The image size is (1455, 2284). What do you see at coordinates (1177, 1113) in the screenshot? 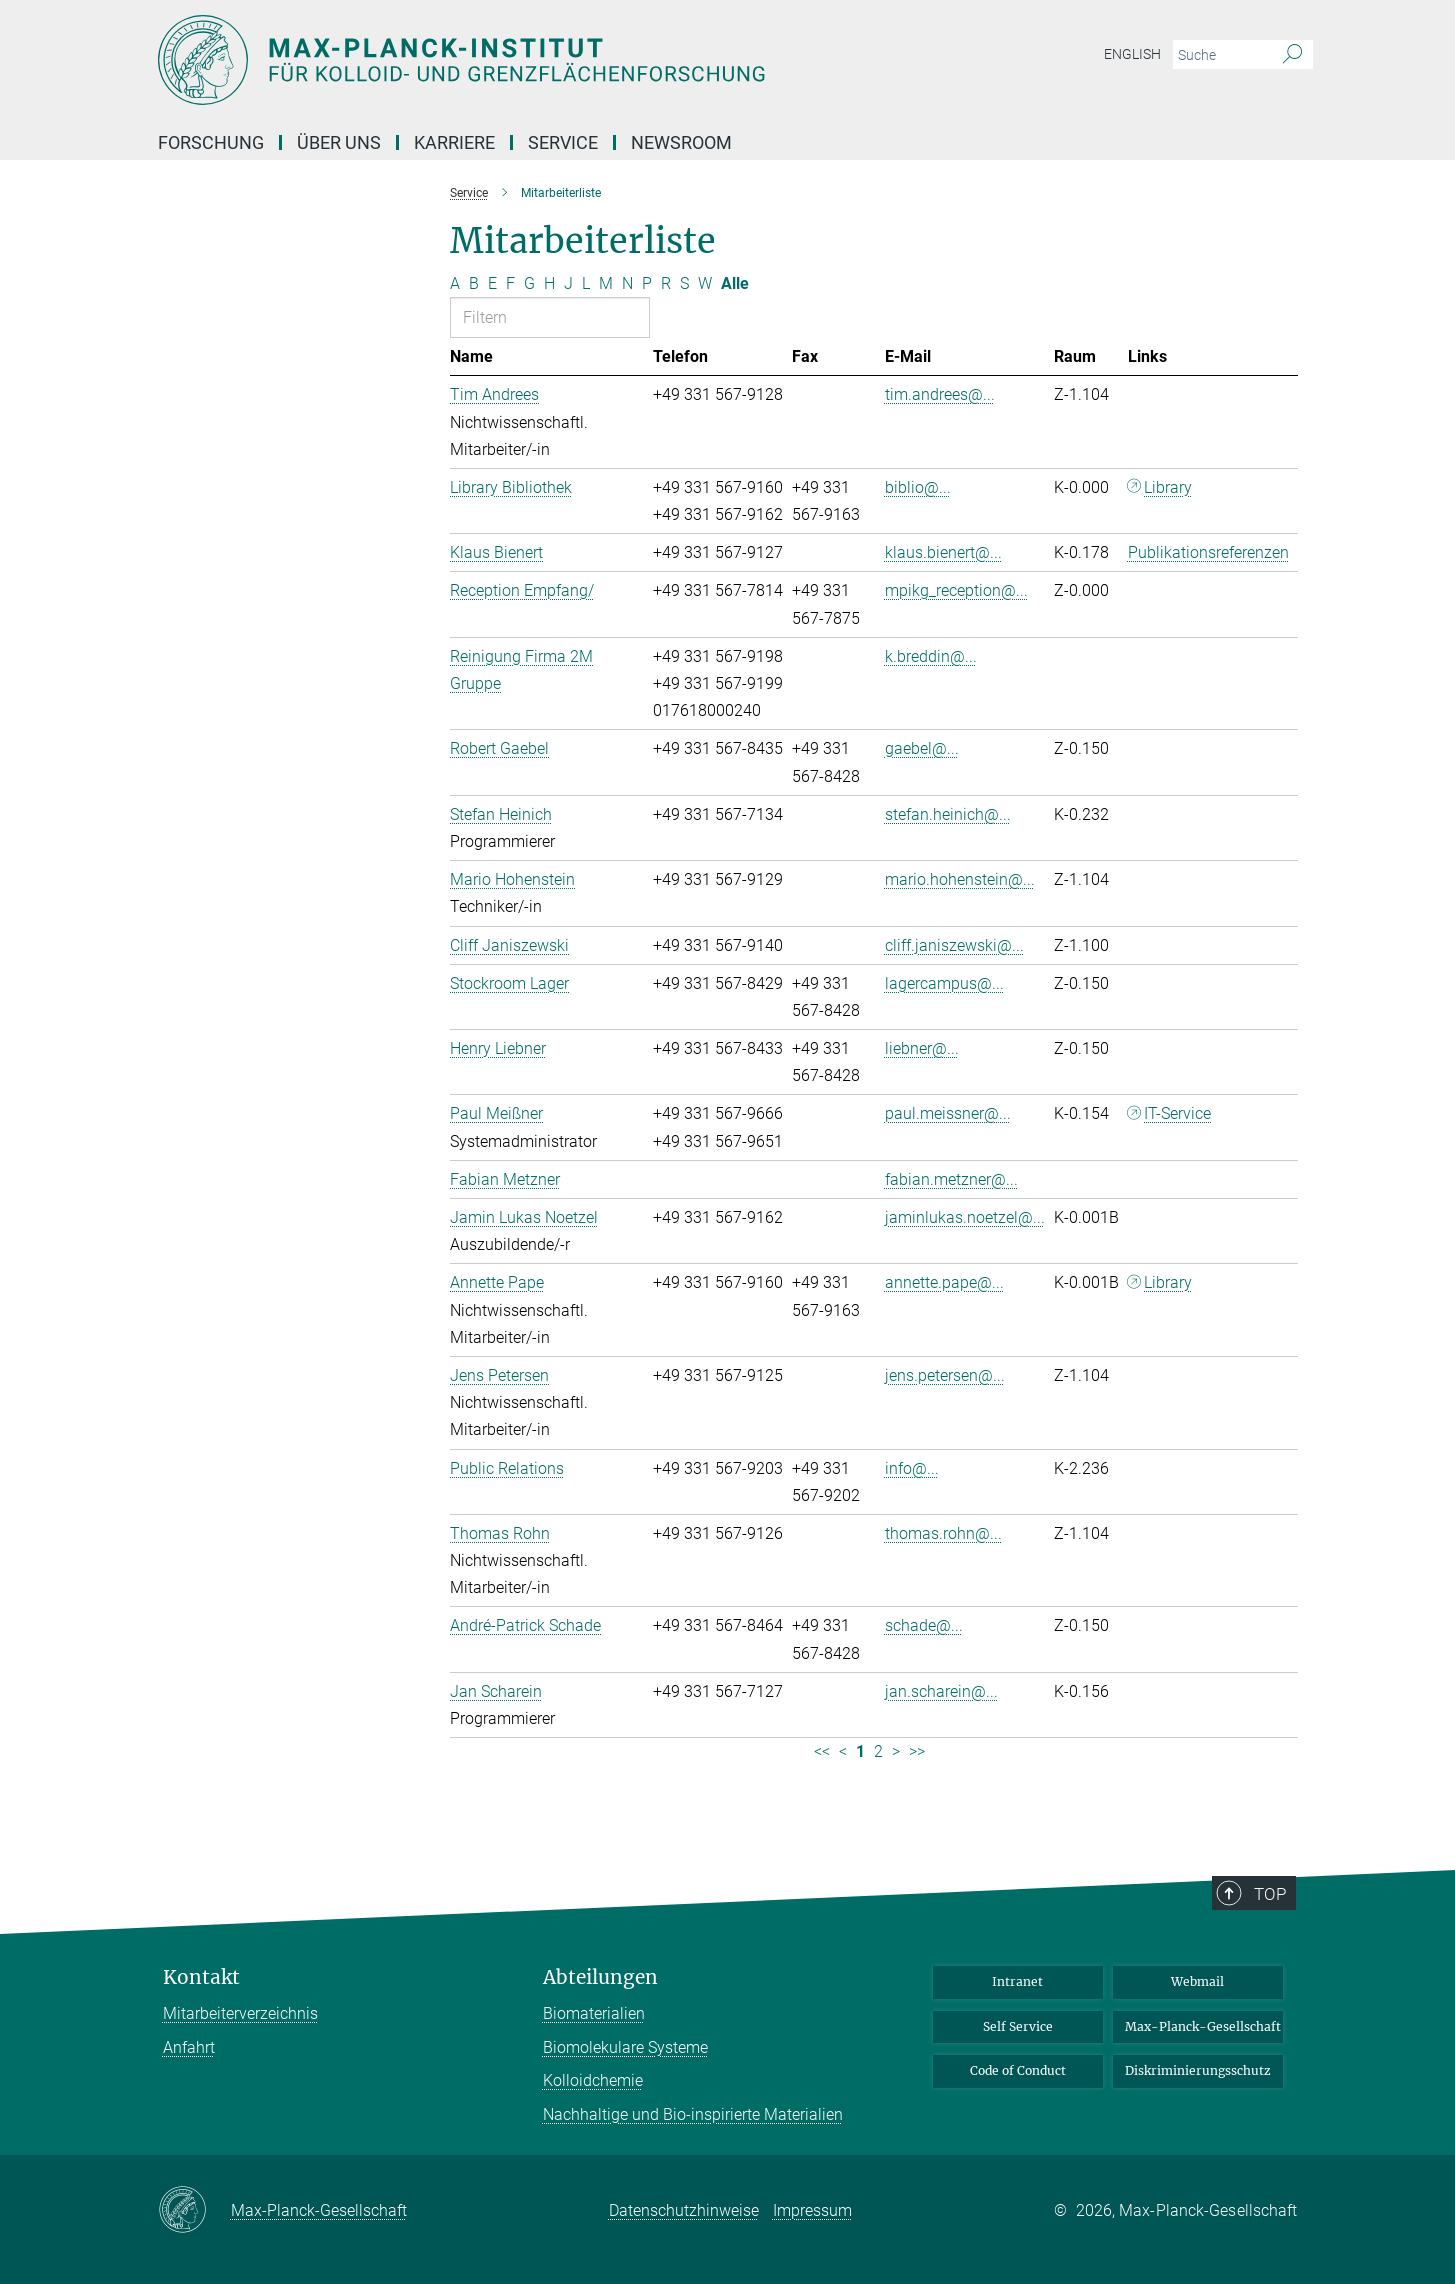
I see `IT-Service` at bounding box center [1177, 1113].